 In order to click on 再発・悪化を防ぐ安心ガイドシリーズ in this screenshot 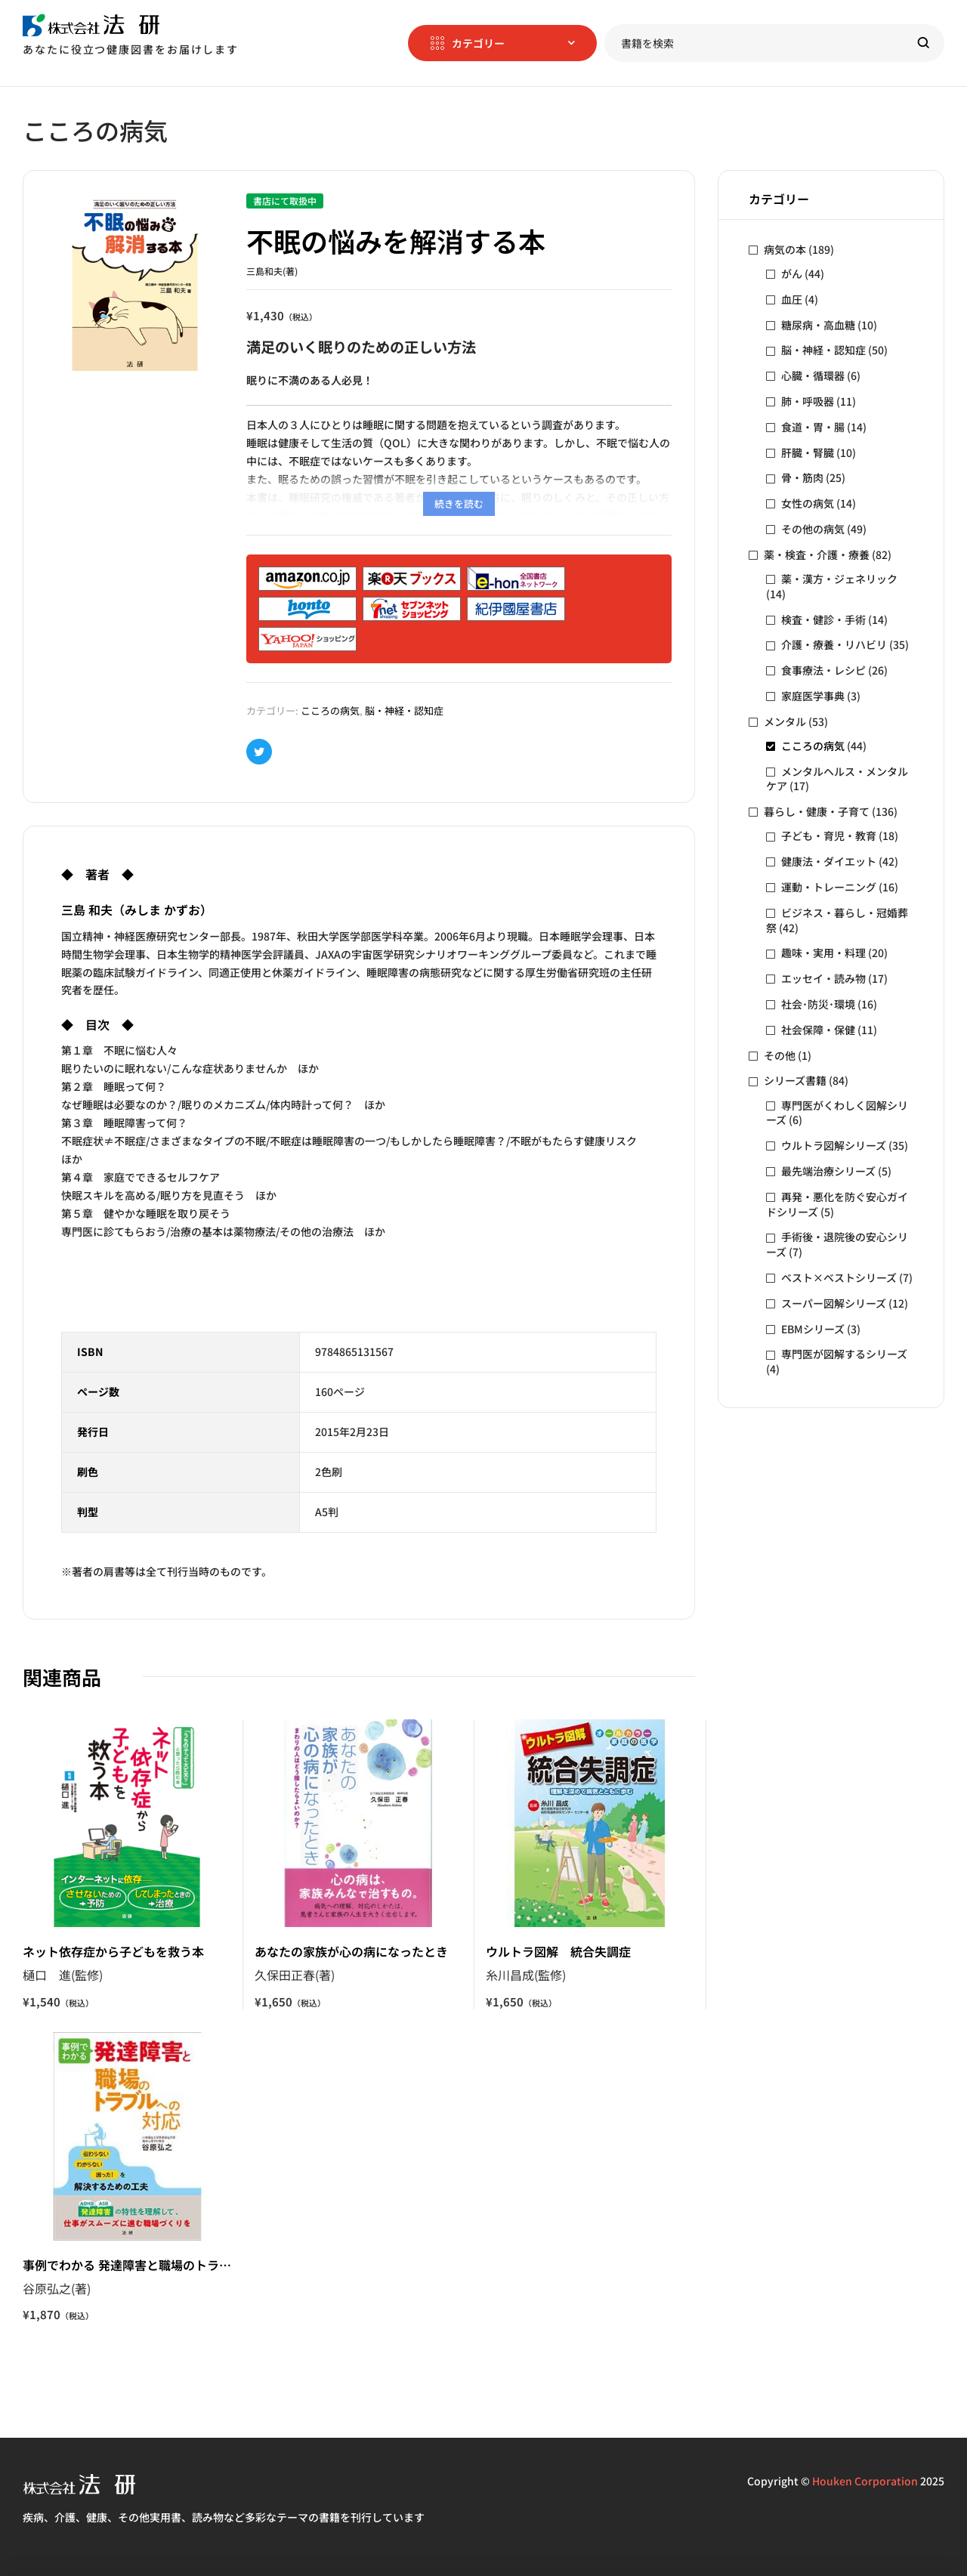, I will do `click(837, 1204)`.